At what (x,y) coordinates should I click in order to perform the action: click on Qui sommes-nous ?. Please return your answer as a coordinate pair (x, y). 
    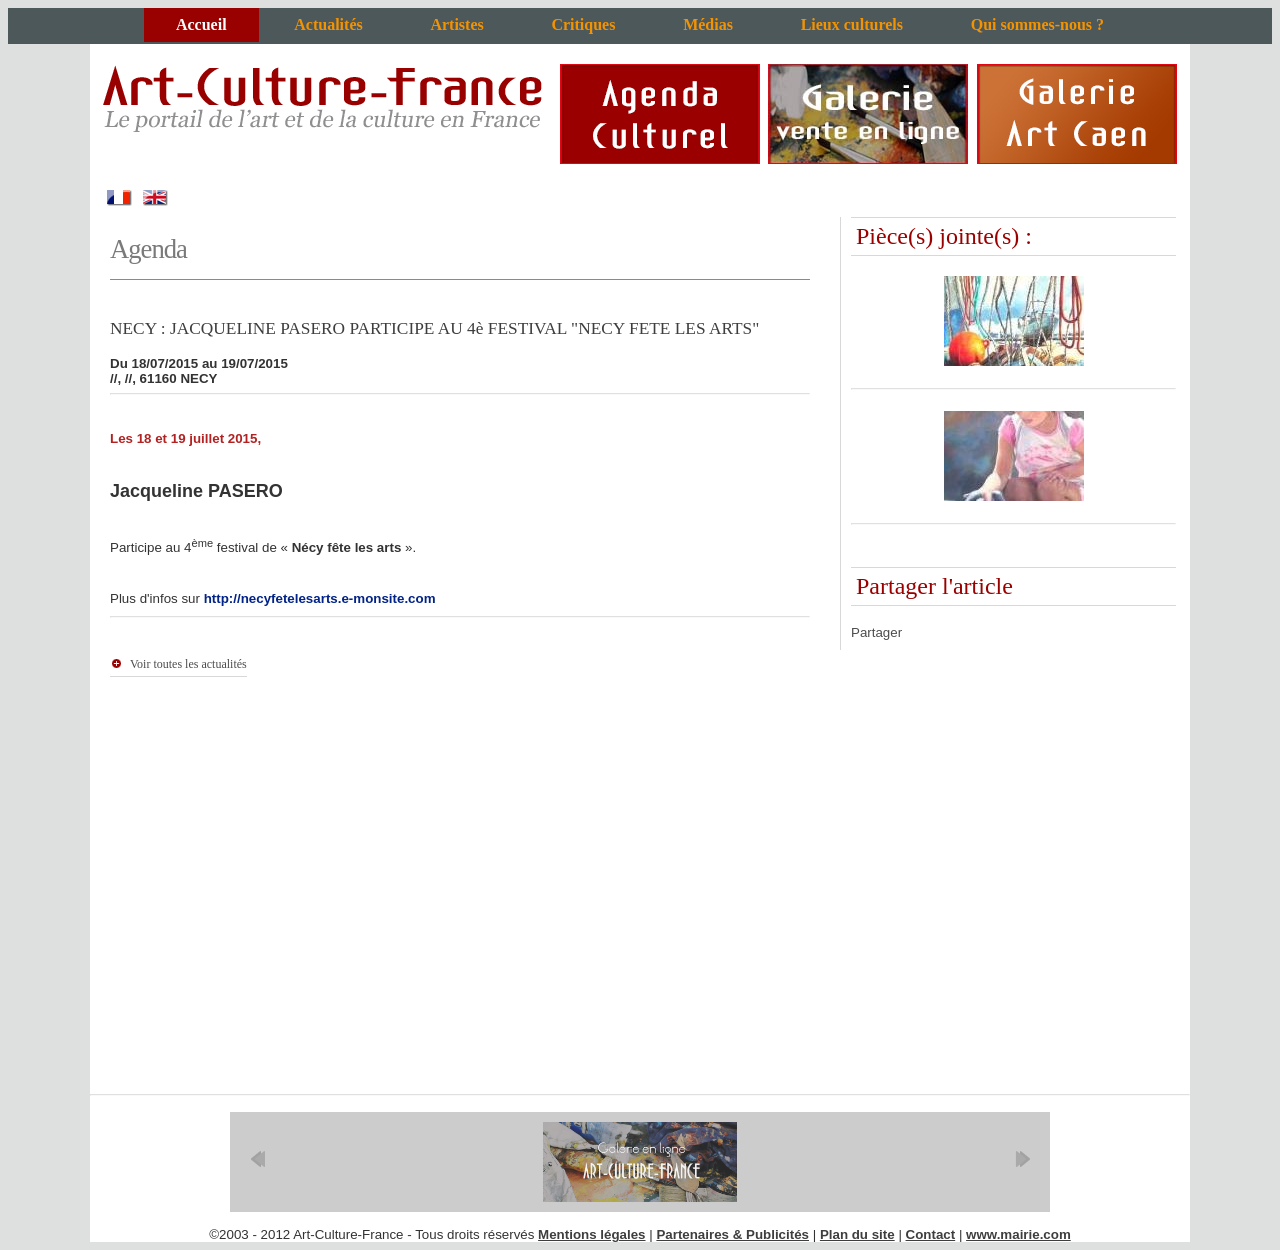
    Looking at the image, I should click on (1037, 24).